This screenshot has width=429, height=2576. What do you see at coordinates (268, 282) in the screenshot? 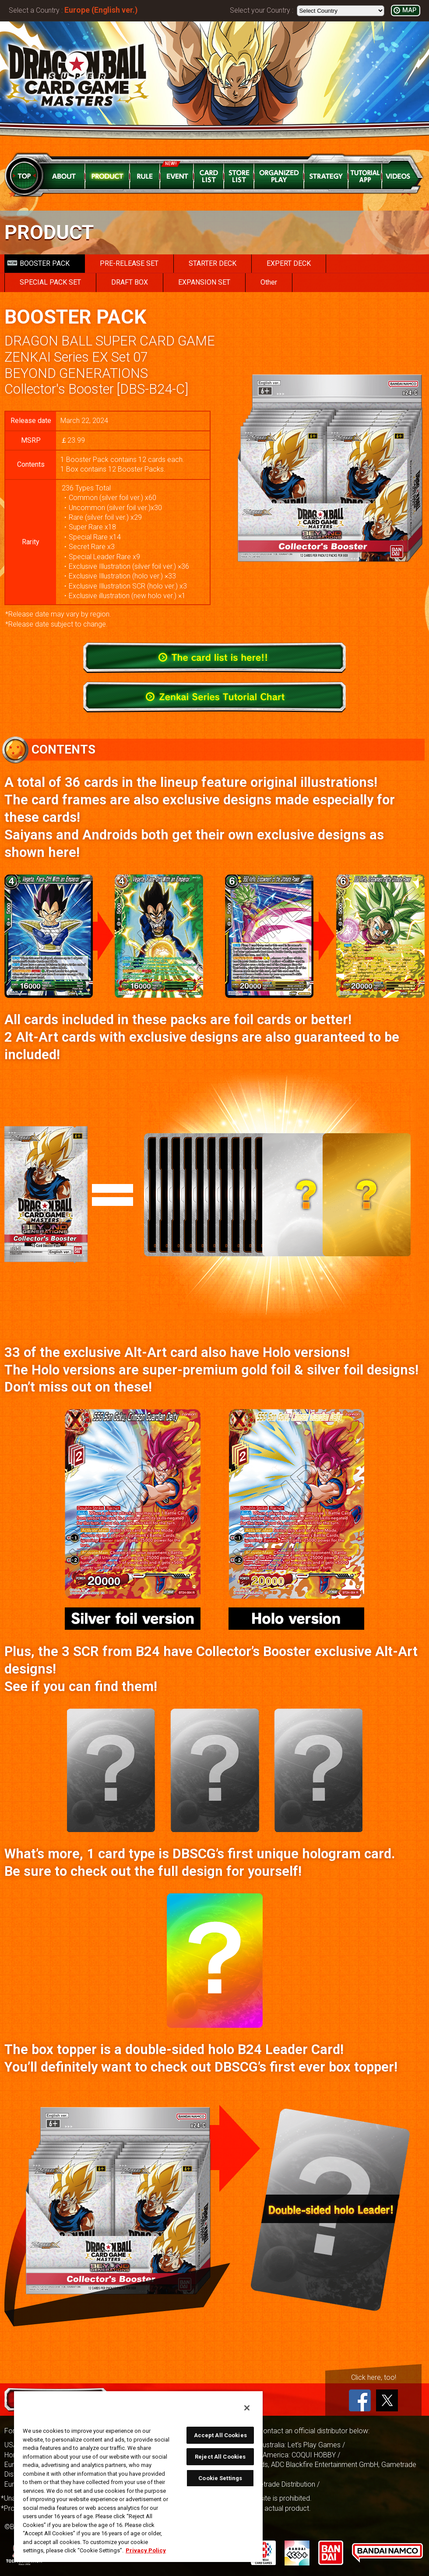
I see `Other` at bounding box center [268, 282].